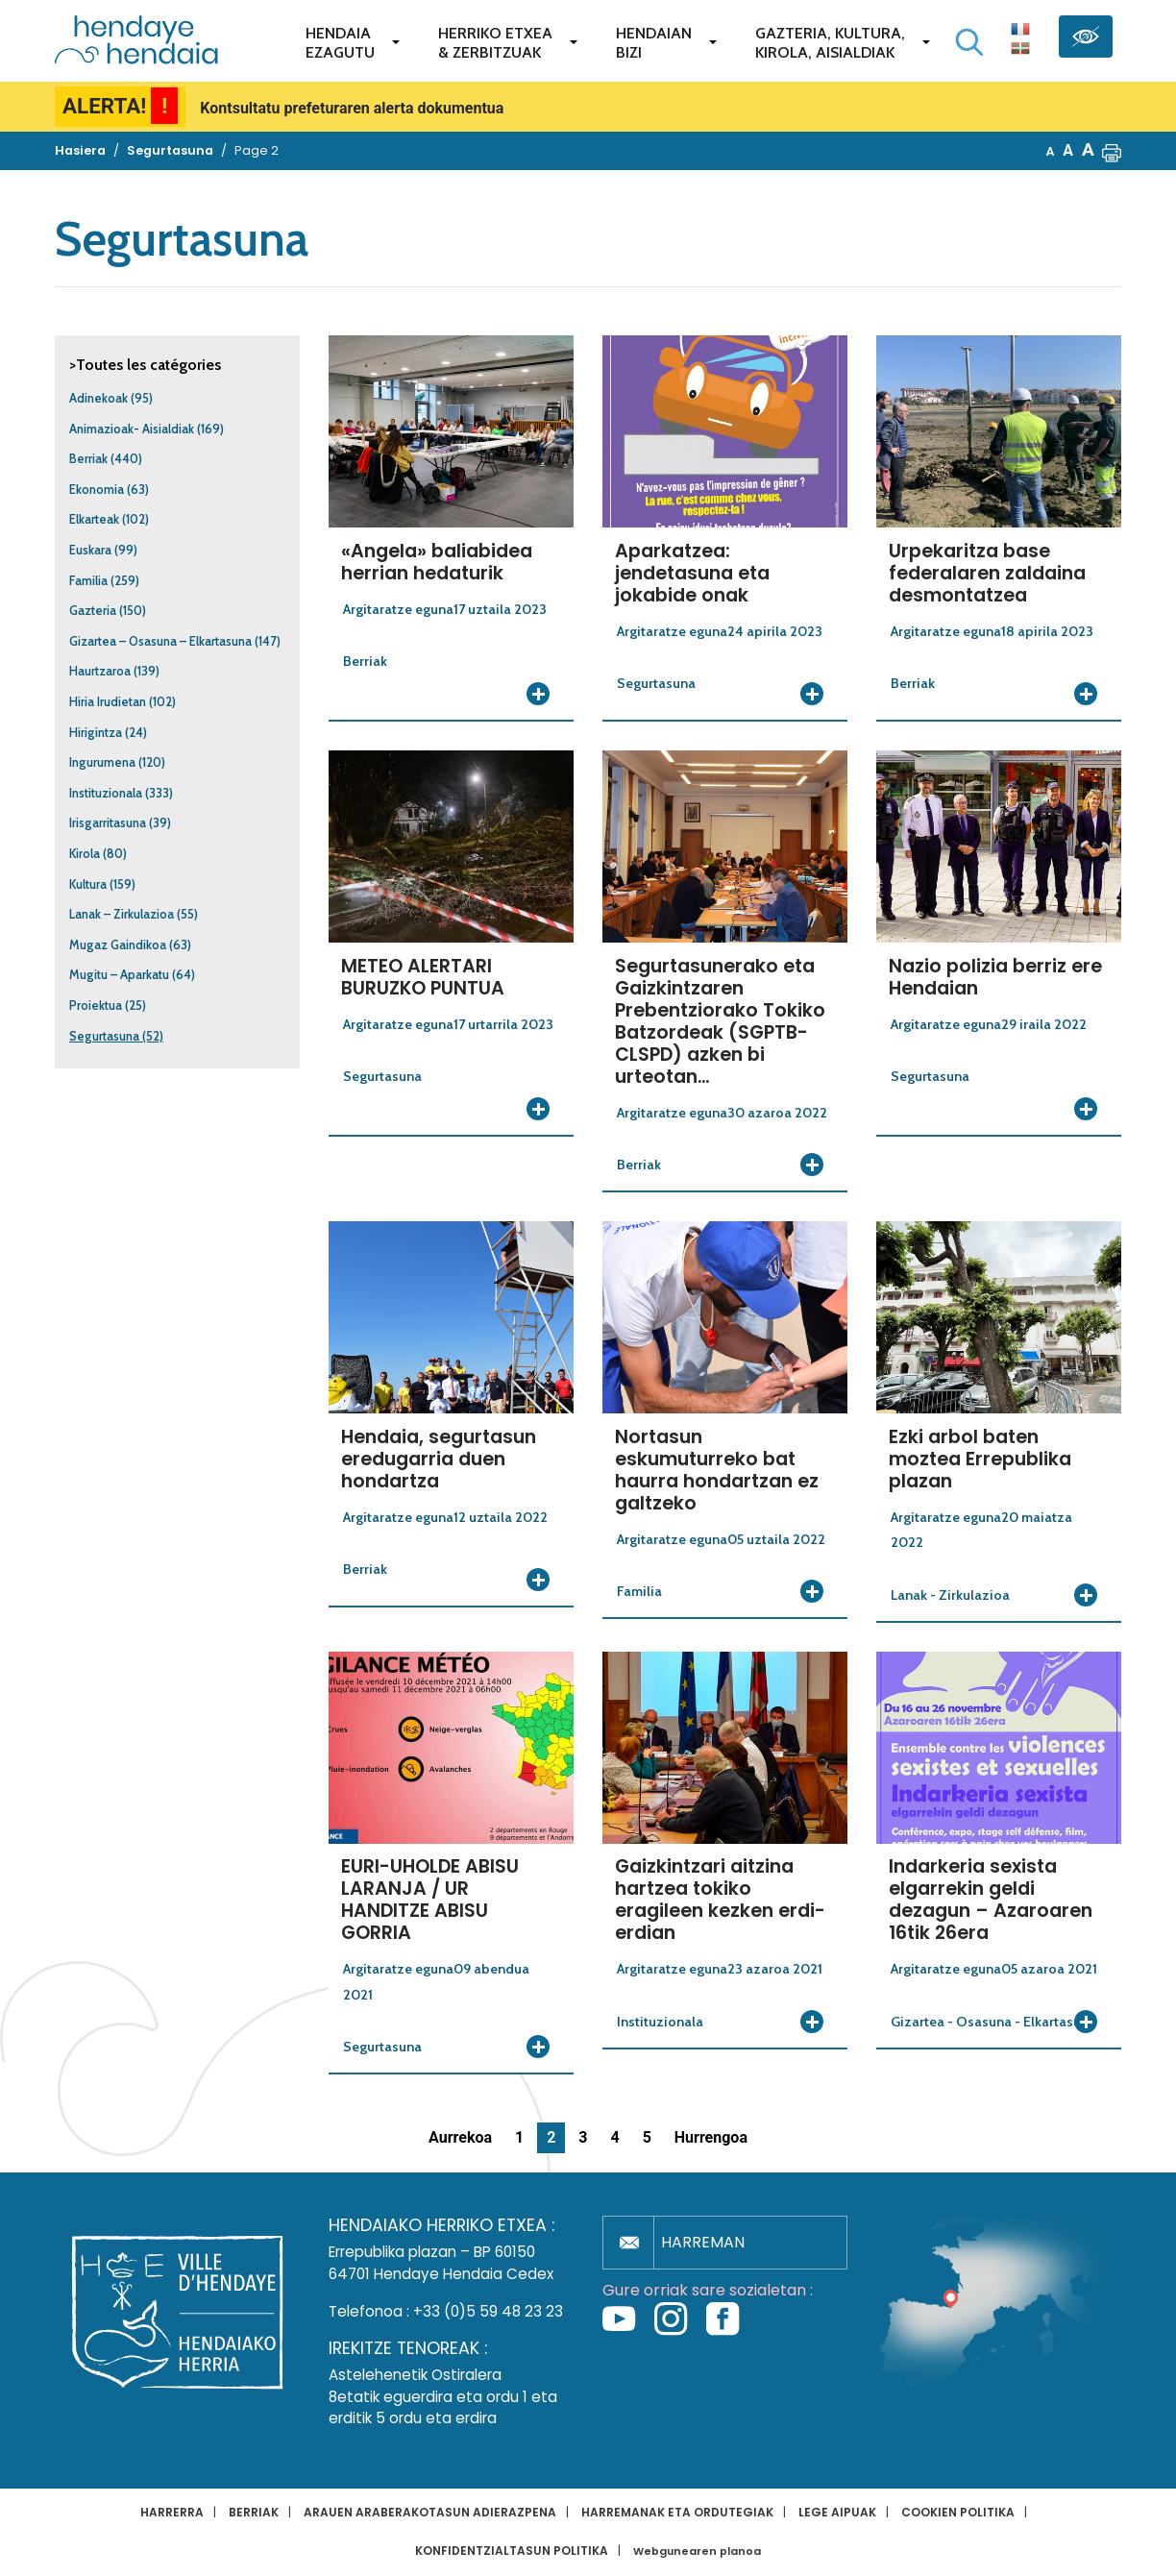 Image resolution: width=1176 pixels, height=2576 pixels. Describe the element at coordinates (104, 1036) in the screenshot. I see `Segurtasuna` at that location.